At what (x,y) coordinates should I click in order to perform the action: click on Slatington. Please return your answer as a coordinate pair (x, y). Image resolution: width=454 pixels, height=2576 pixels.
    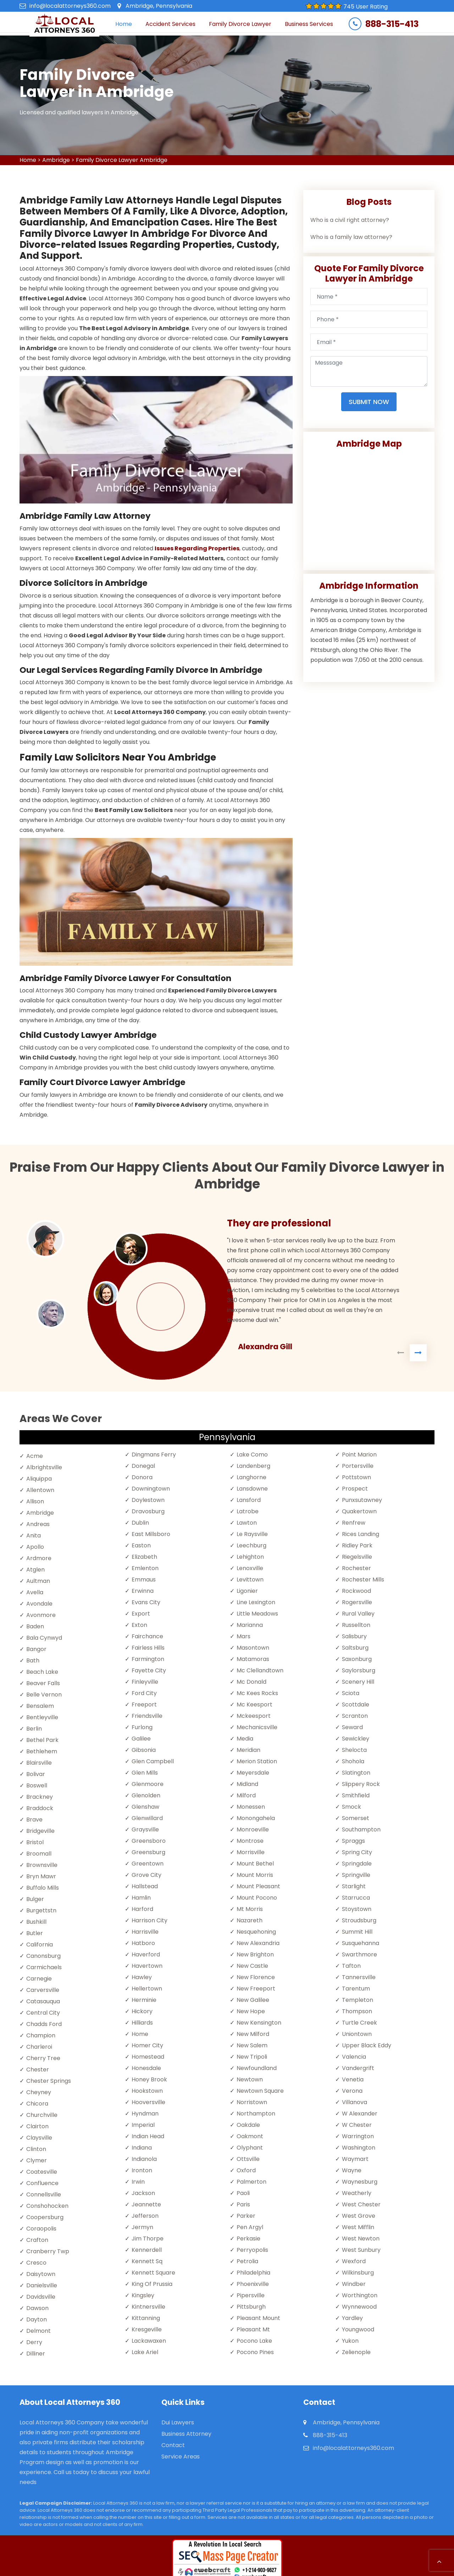
    Looking at the image, I should click on (356, 1773).